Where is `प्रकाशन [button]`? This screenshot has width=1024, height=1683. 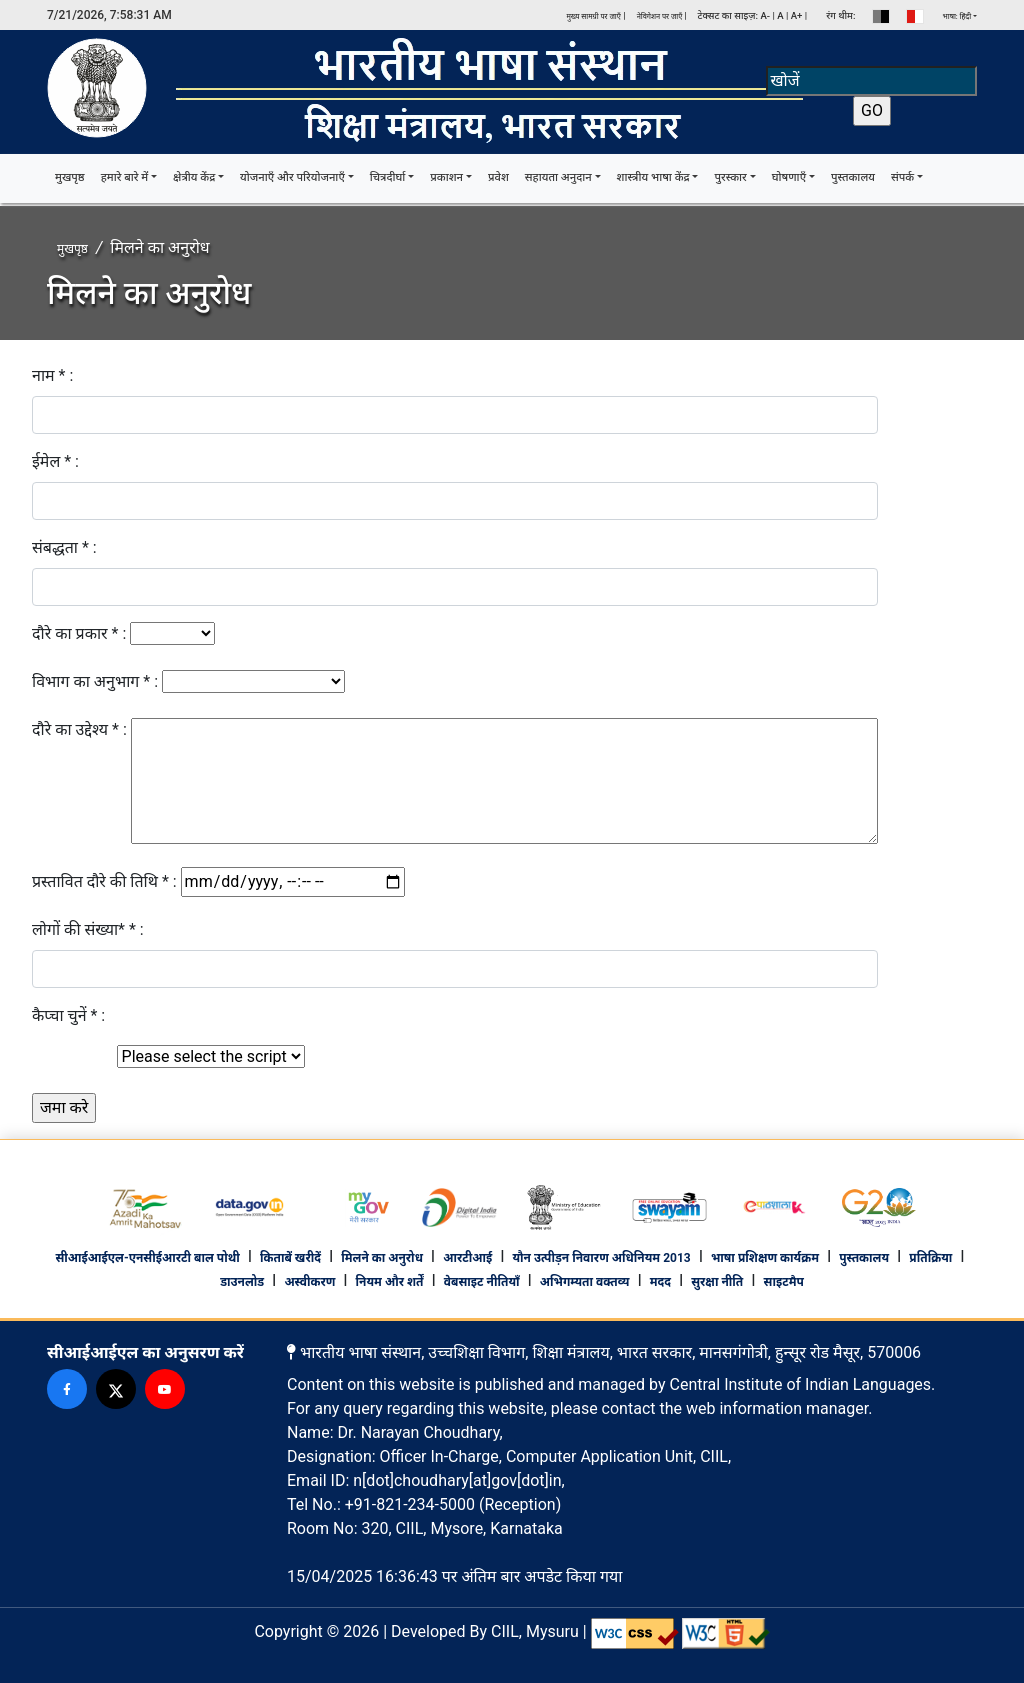 प्रकाशन [button] is located at coordinates (446, 177).